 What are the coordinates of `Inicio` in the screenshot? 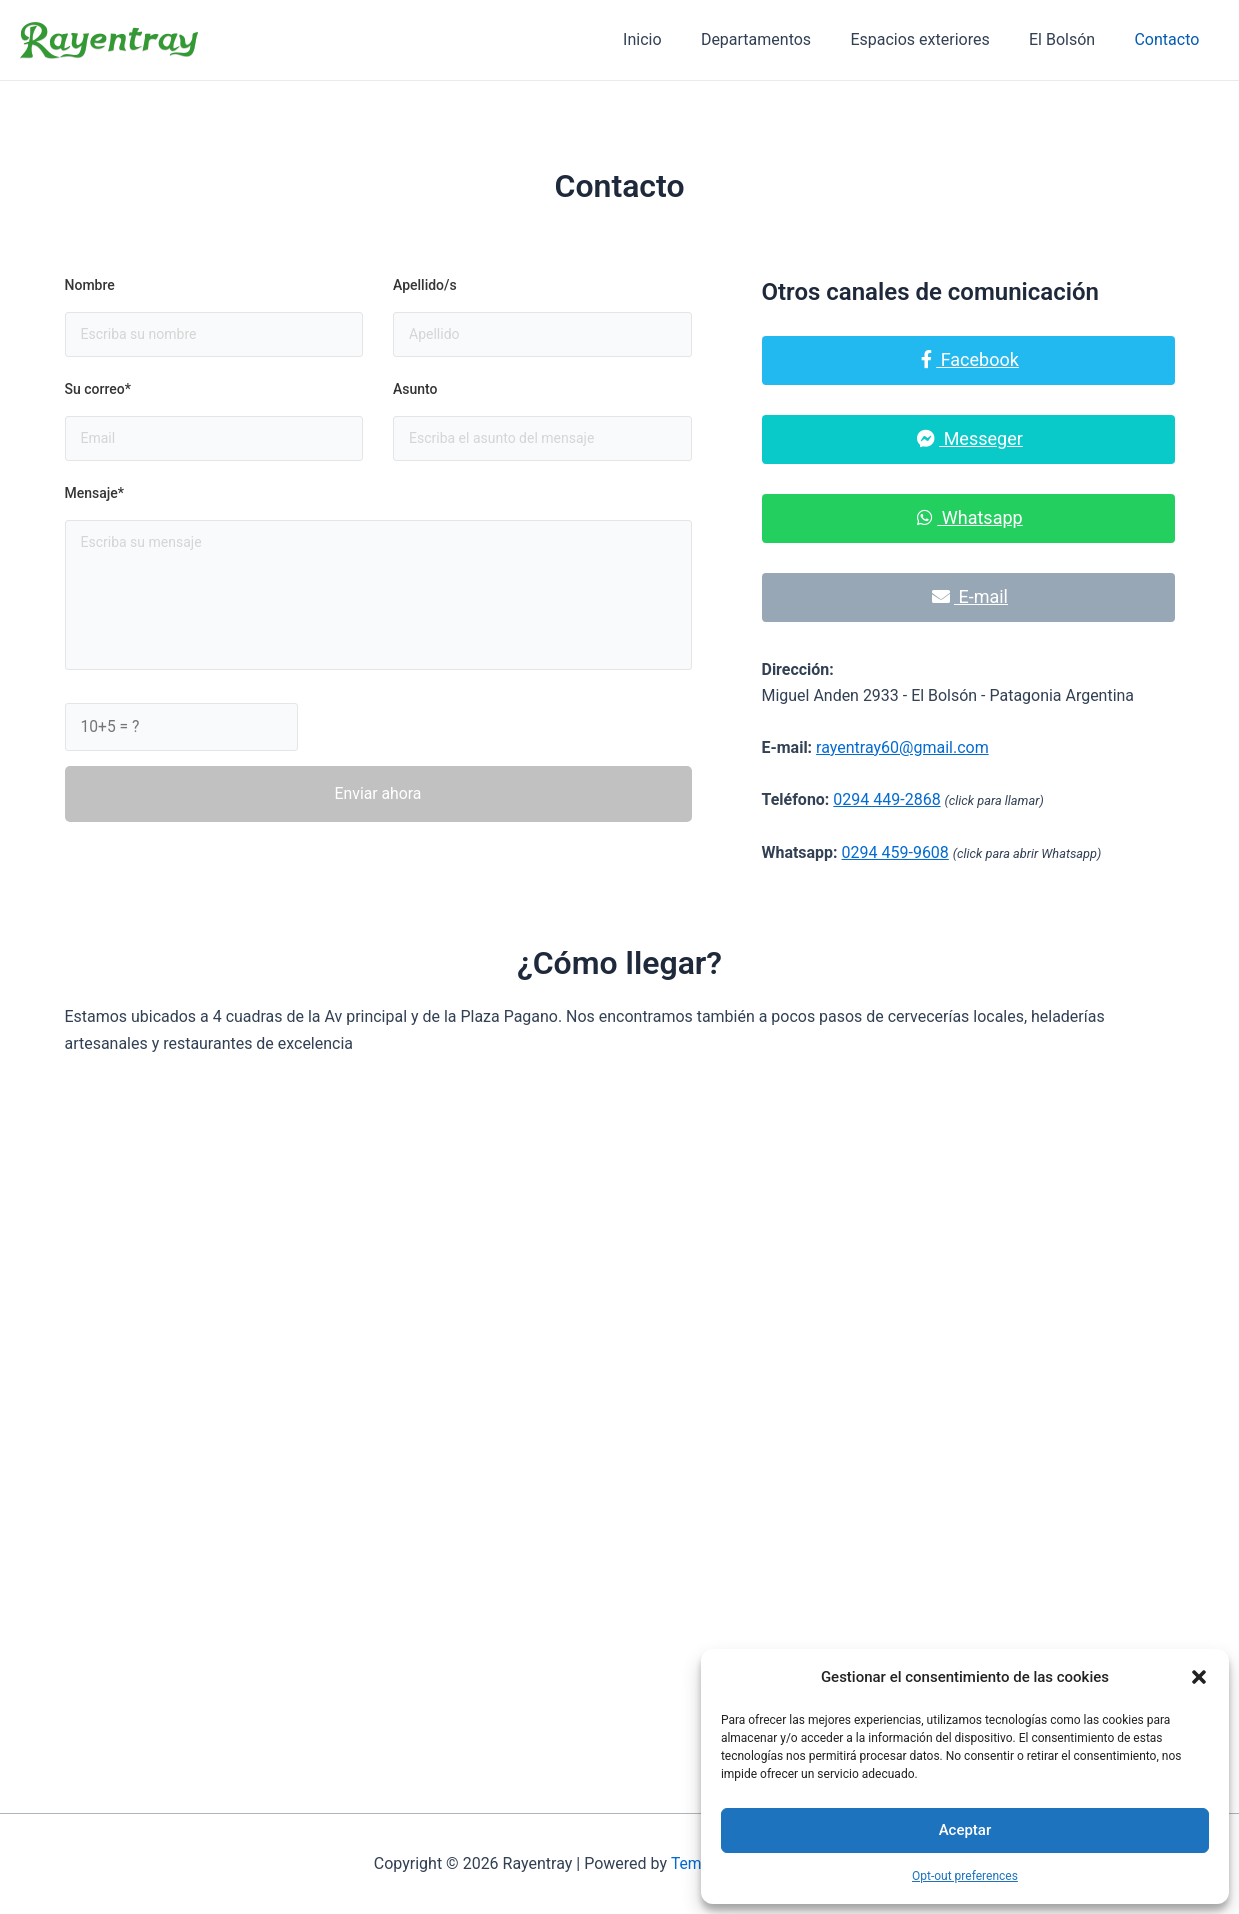 It's located at (675, 39).